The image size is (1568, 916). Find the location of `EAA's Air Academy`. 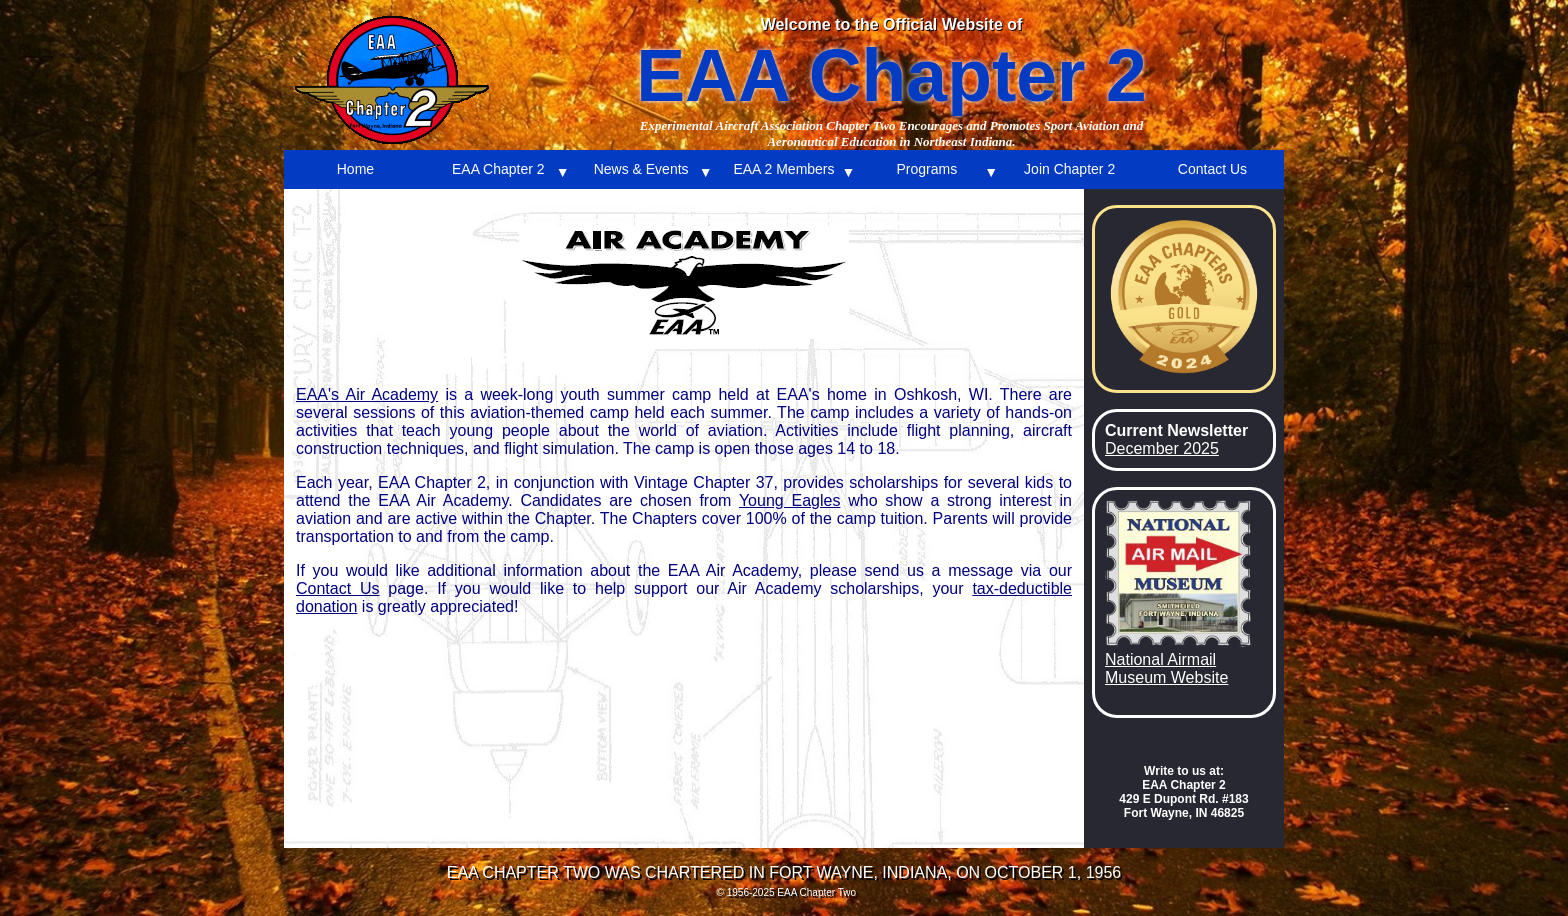

EAA's Air Academy is located at coordinates (367, 394).